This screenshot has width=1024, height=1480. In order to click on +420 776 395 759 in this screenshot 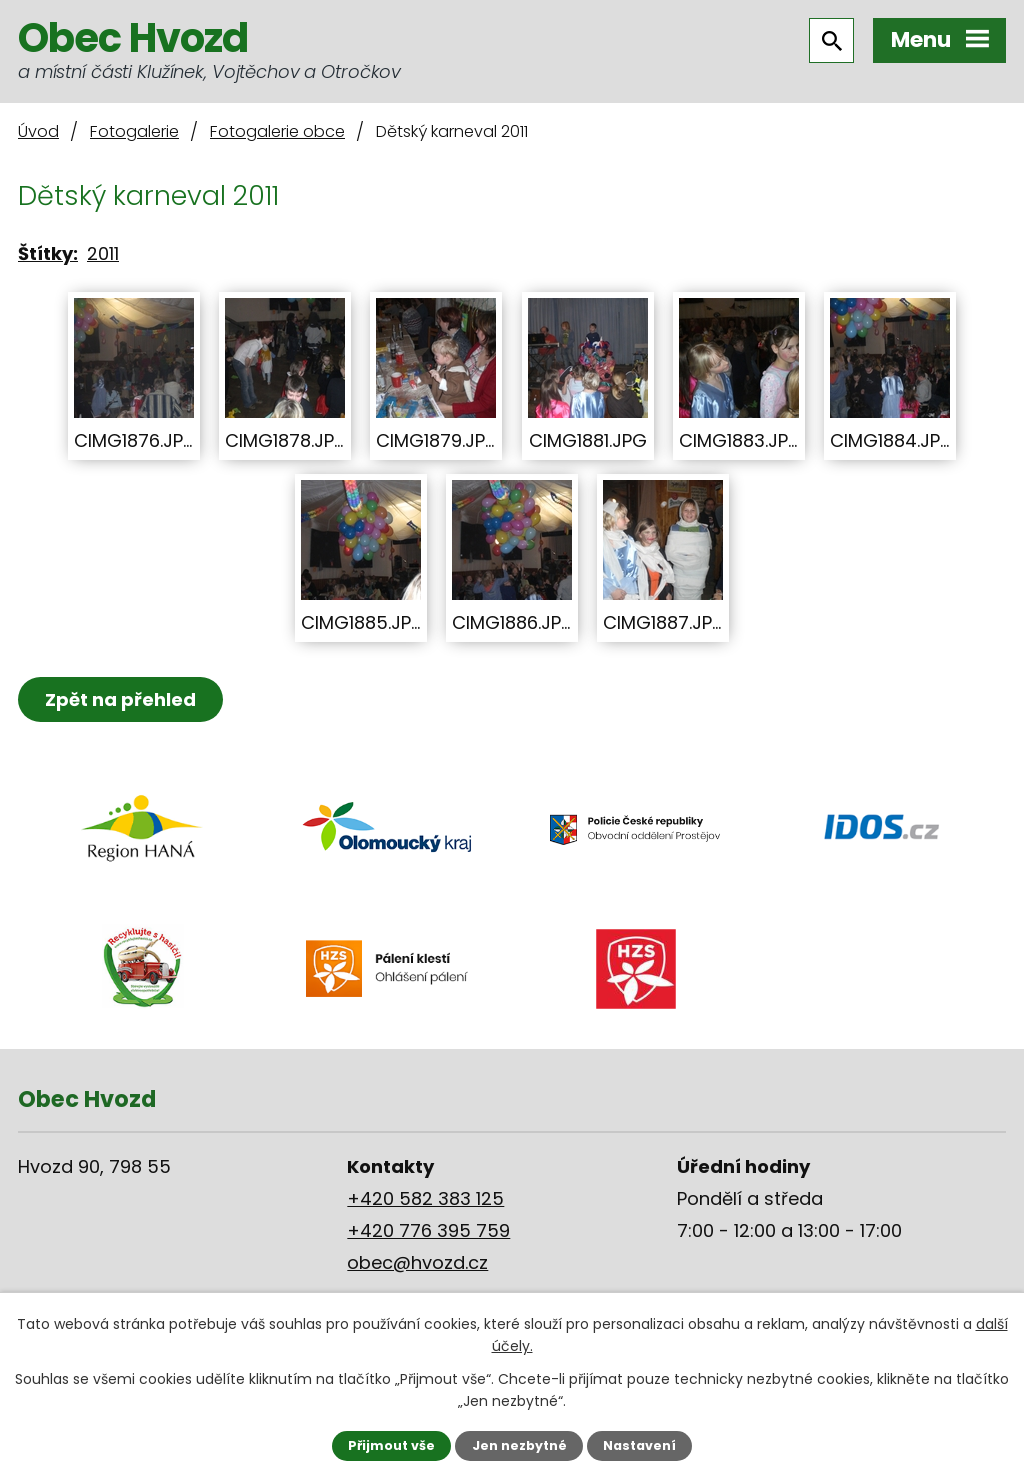, I will do `click(428, 1230)`.